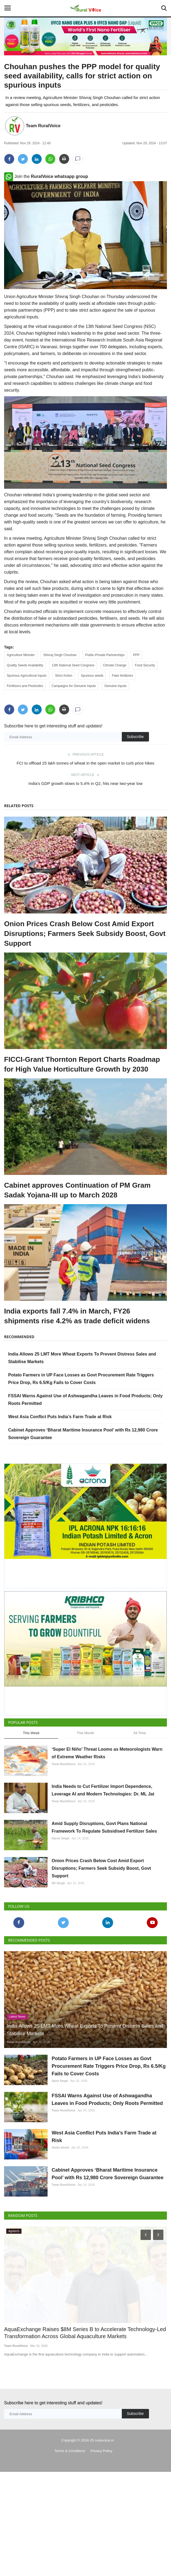 Image resolution: width=171 pixels, height=2576 pixels. What do you see at coordinates (31, 1733) in the screenshot?
I see `This Week` at bounding box center [31, 1733].